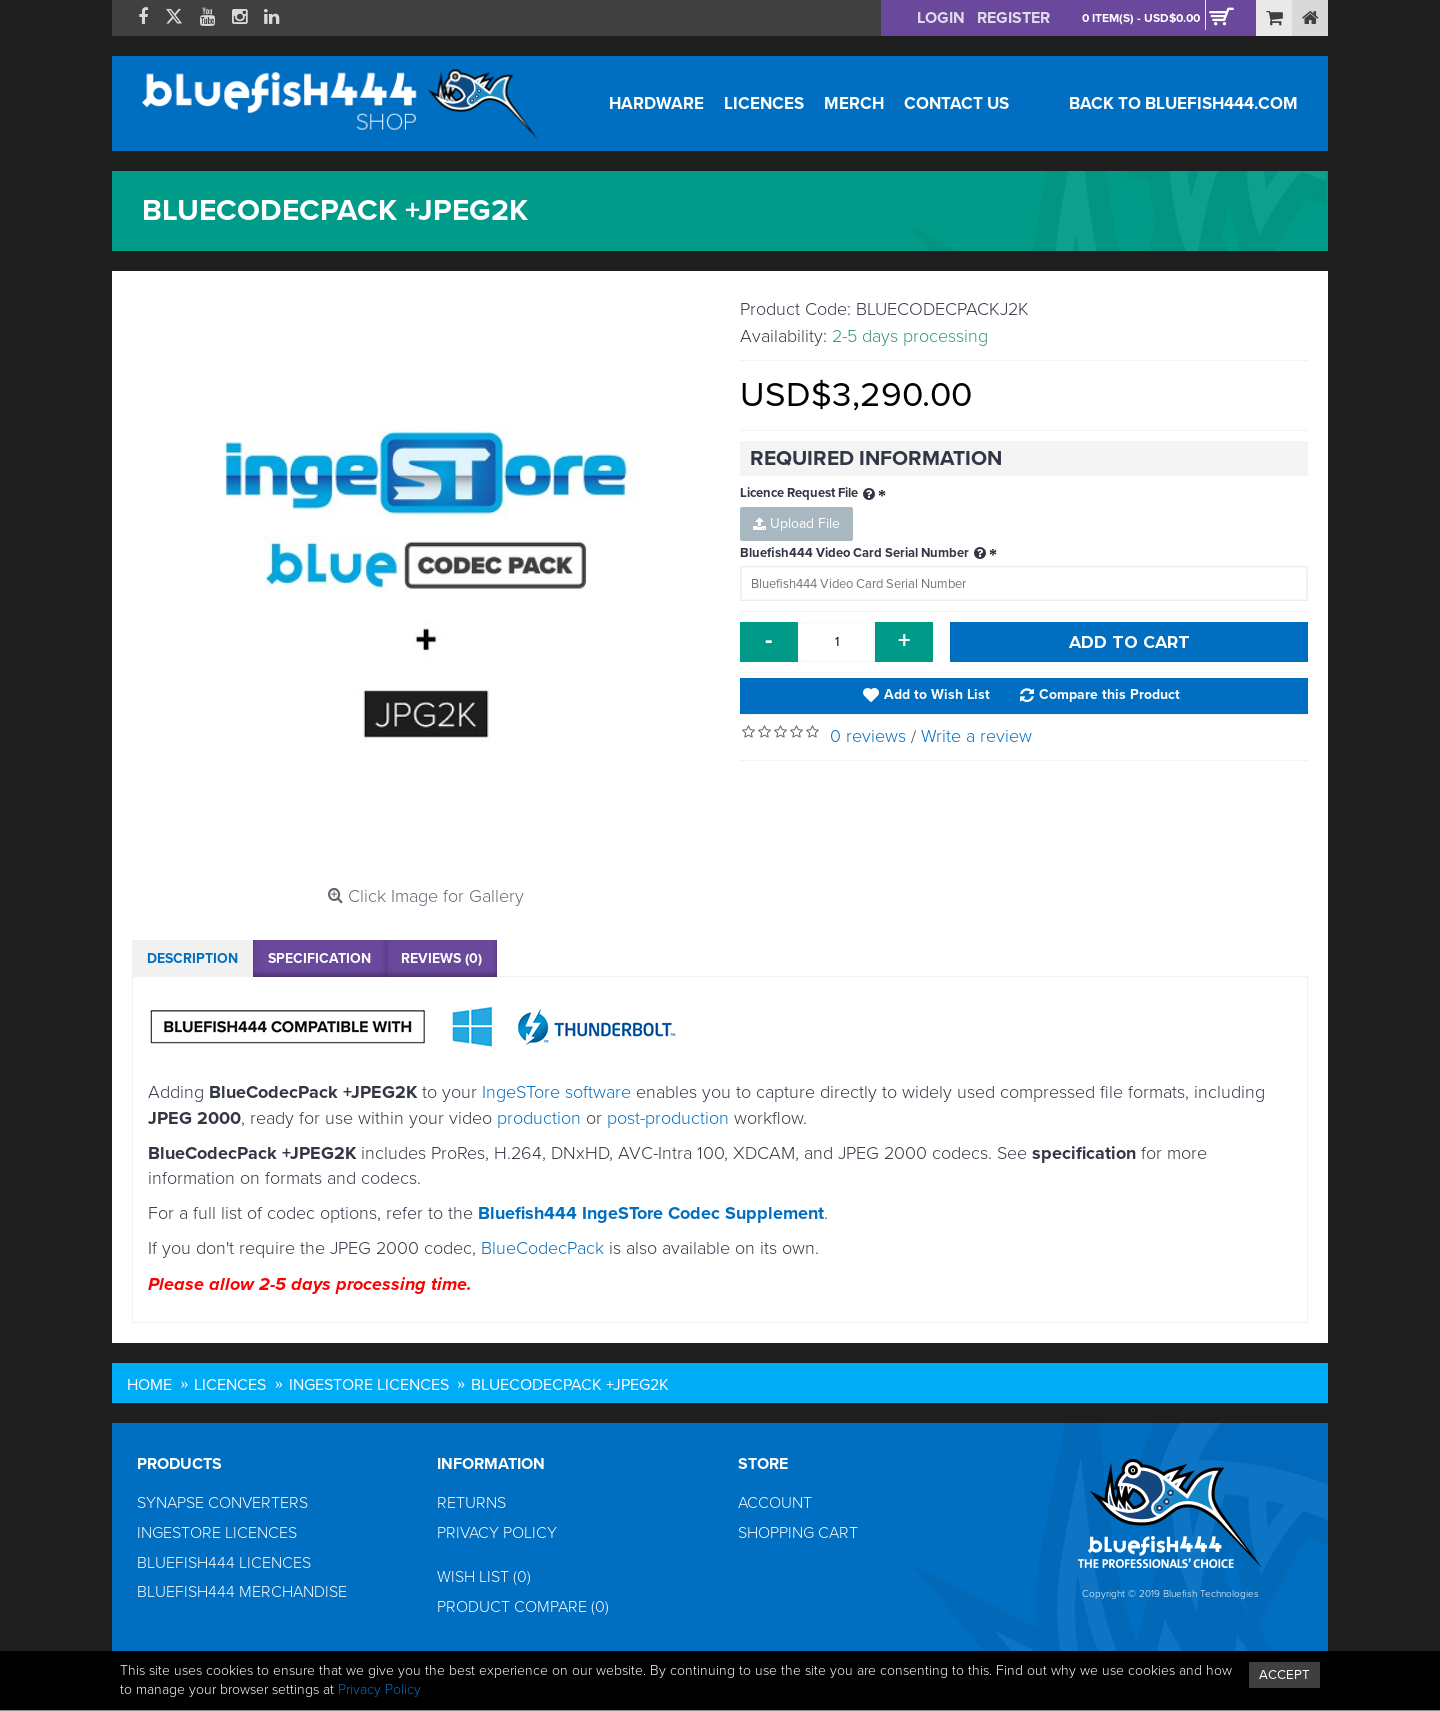  I want to click on Synapse Converters, so click(222, 1503).